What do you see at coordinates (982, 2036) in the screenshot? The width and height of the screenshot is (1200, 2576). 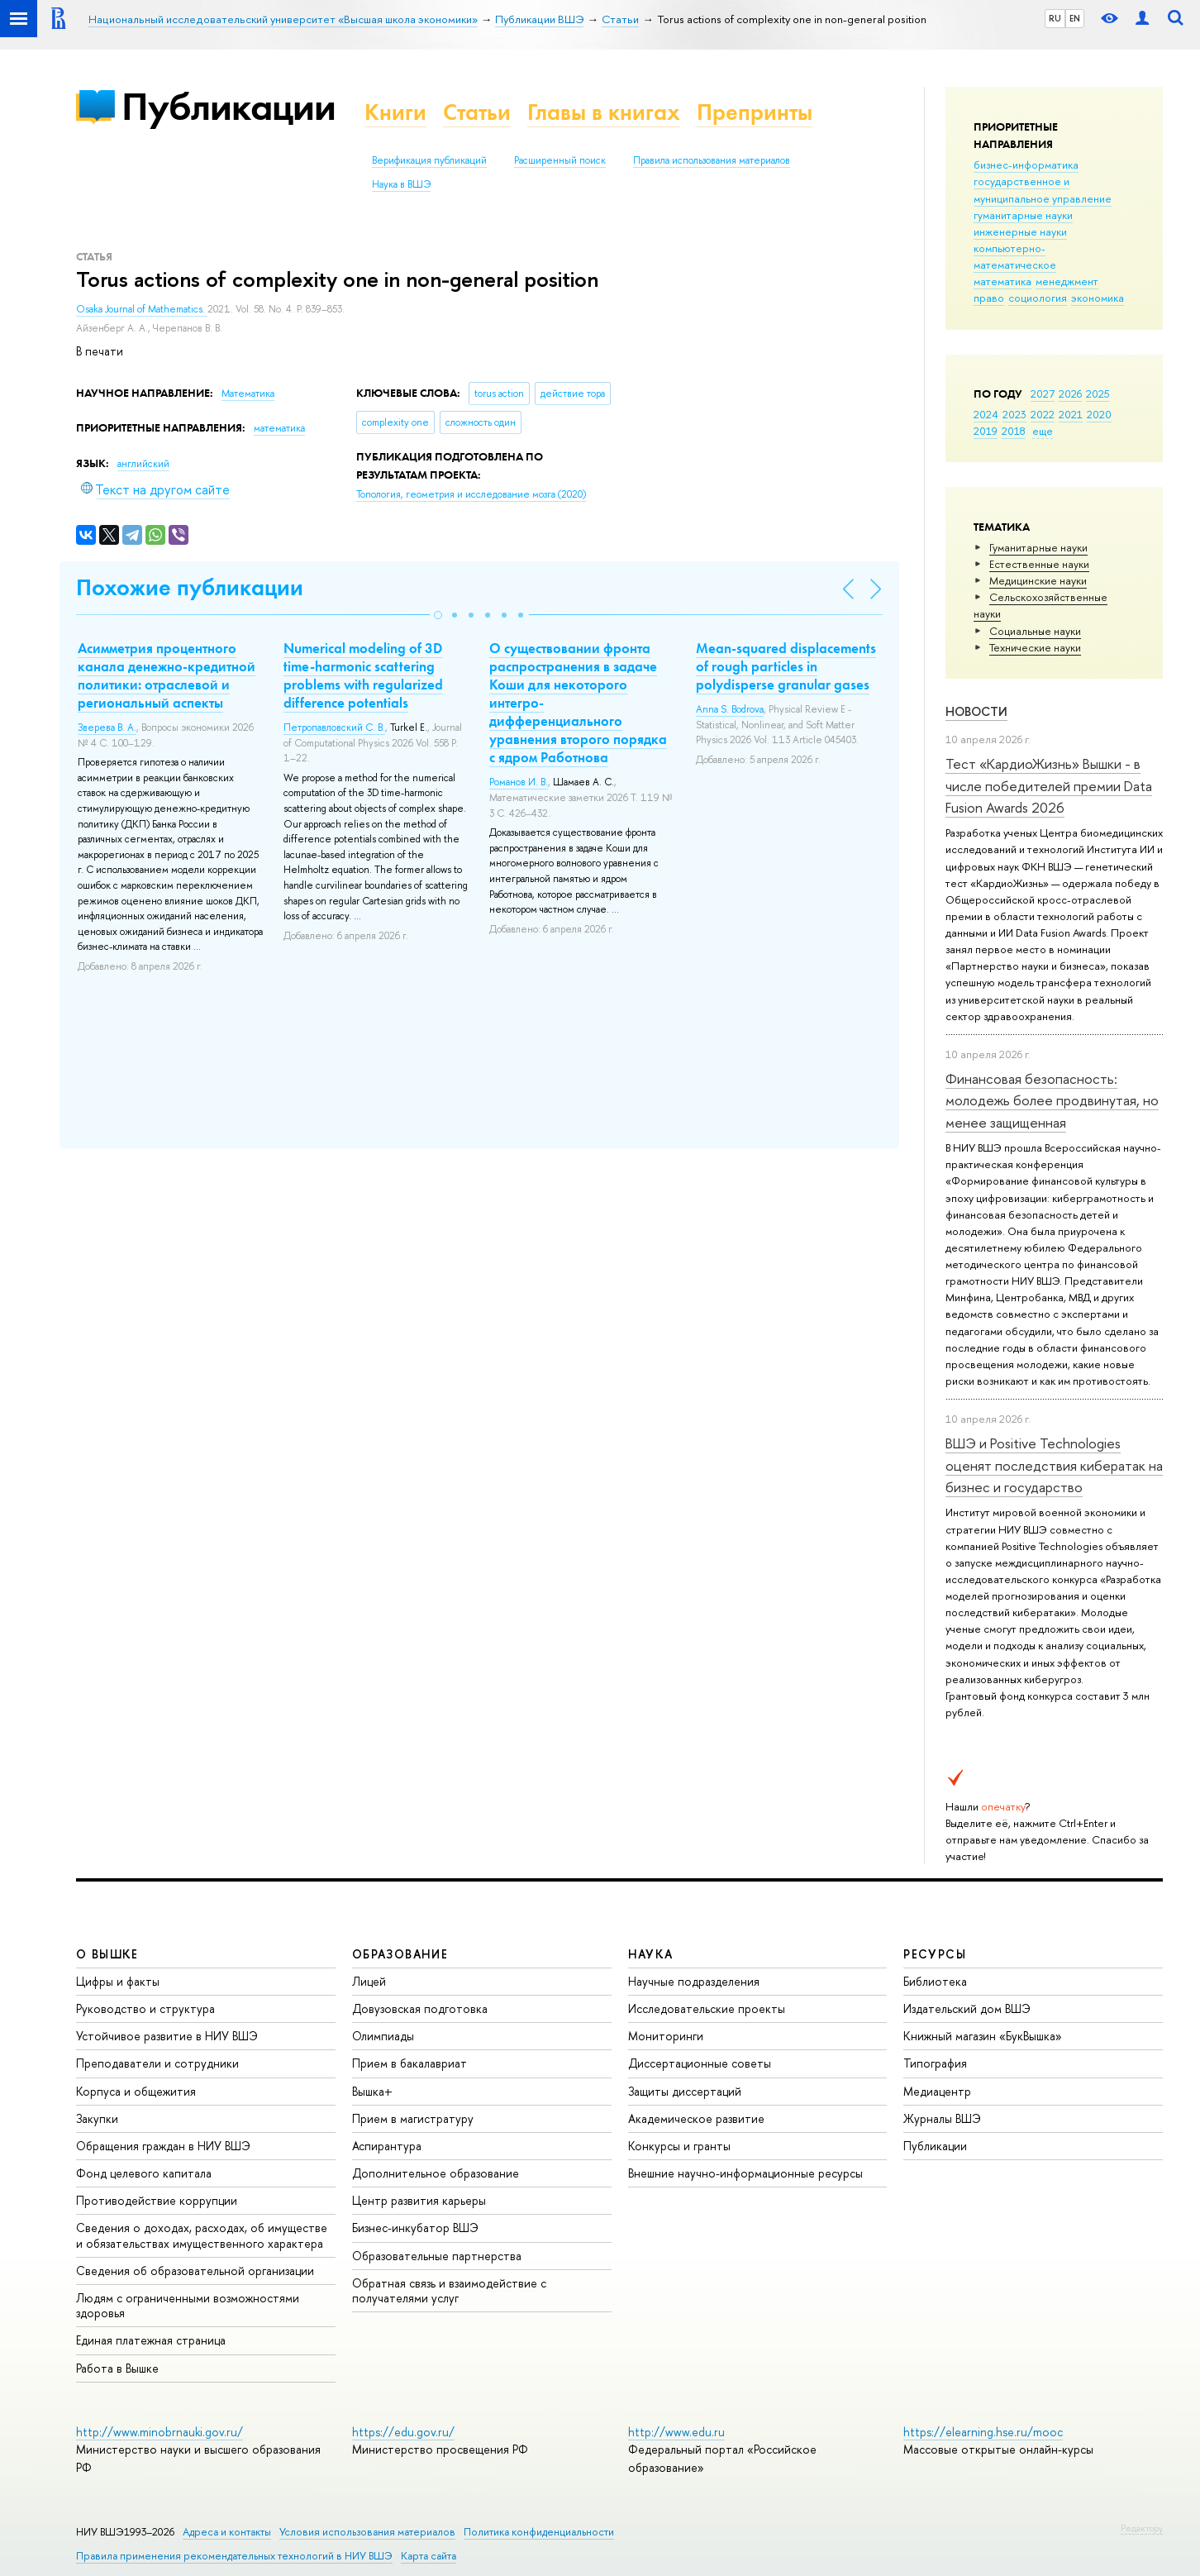 I see `Книжный магазин «БукВышка»` at bounding box center [982, 2036].